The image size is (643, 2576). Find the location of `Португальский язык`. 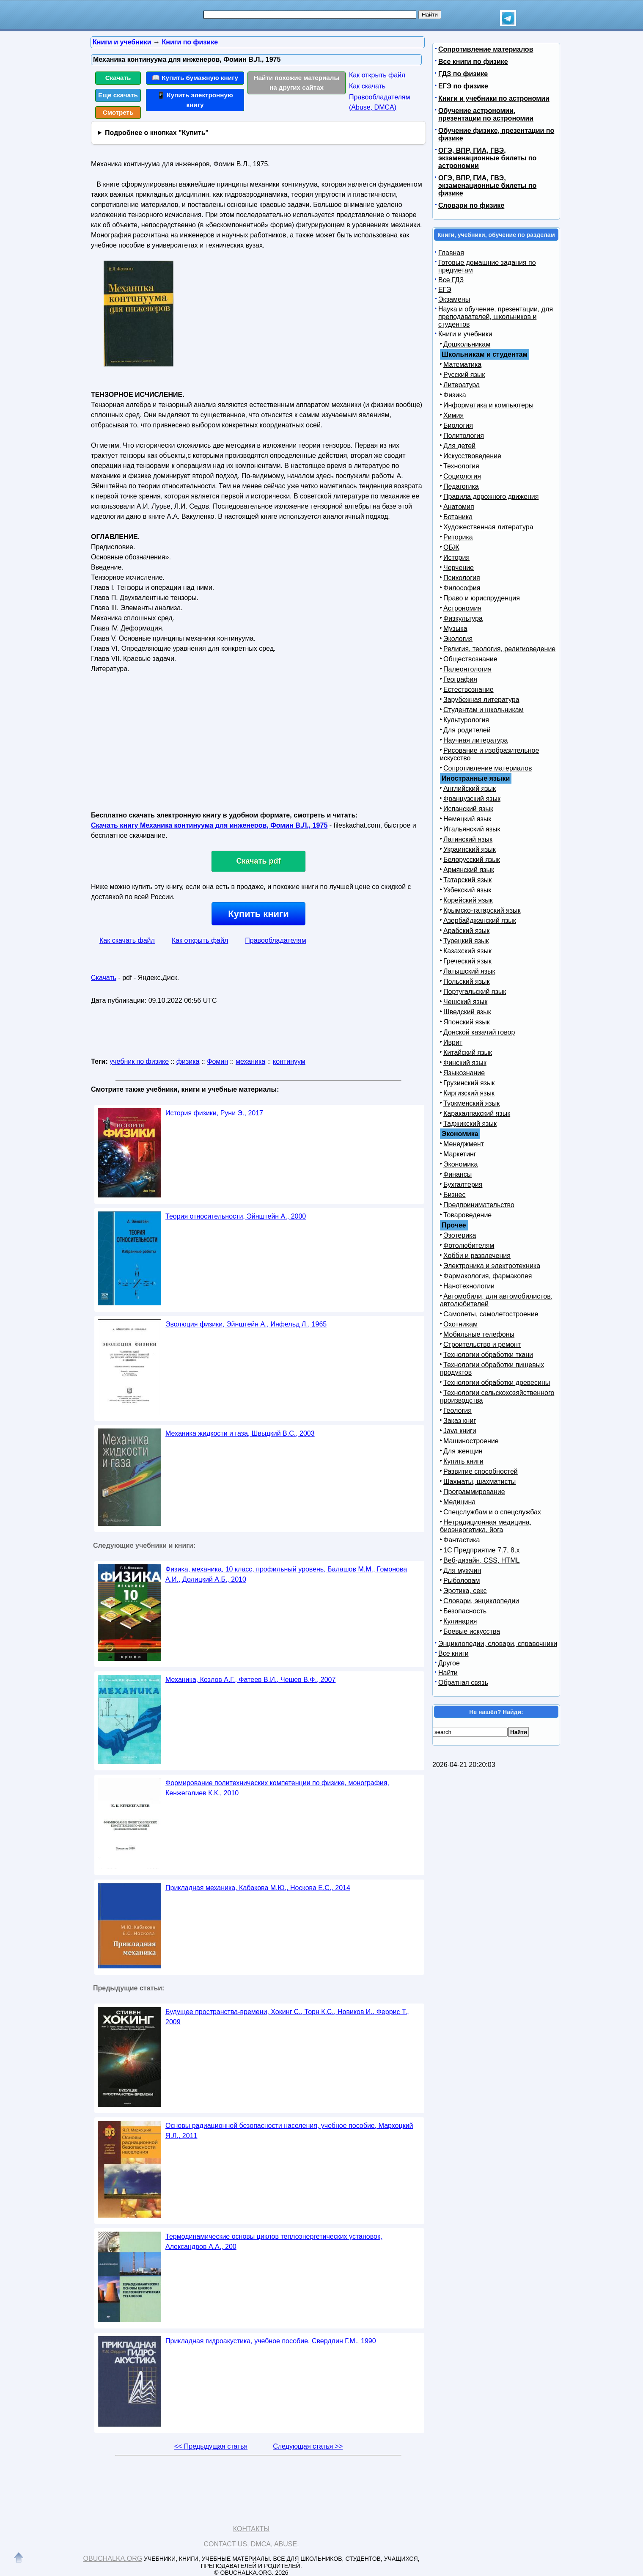

Португальский язык is located at coordinates (474, 991).